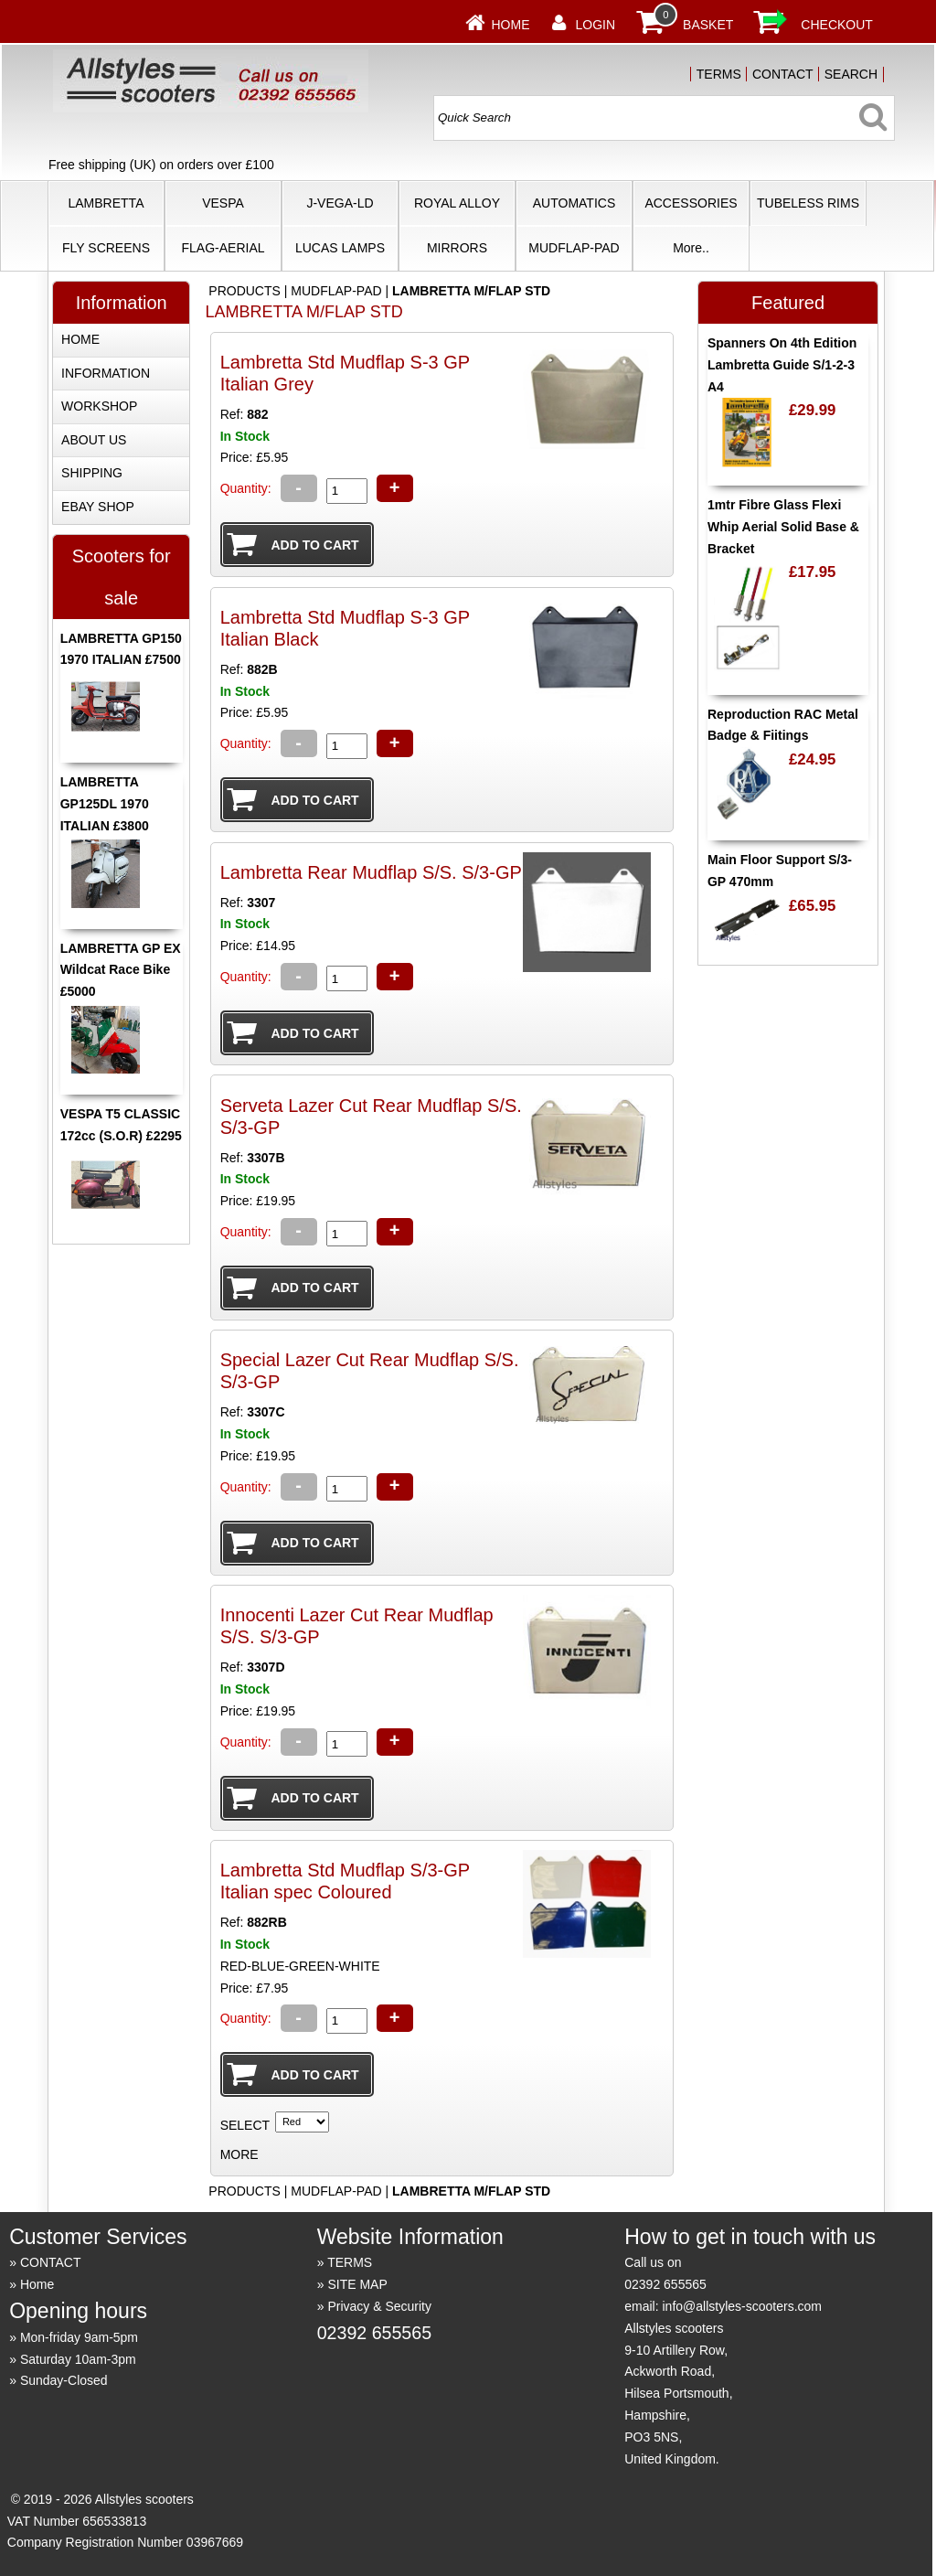  What do you see at coordinates (104, 804) in the screenshot?
I see `LAMBRETTA GP125DL 1970 ITALIAN £3800` at bounding box center [104, 804].